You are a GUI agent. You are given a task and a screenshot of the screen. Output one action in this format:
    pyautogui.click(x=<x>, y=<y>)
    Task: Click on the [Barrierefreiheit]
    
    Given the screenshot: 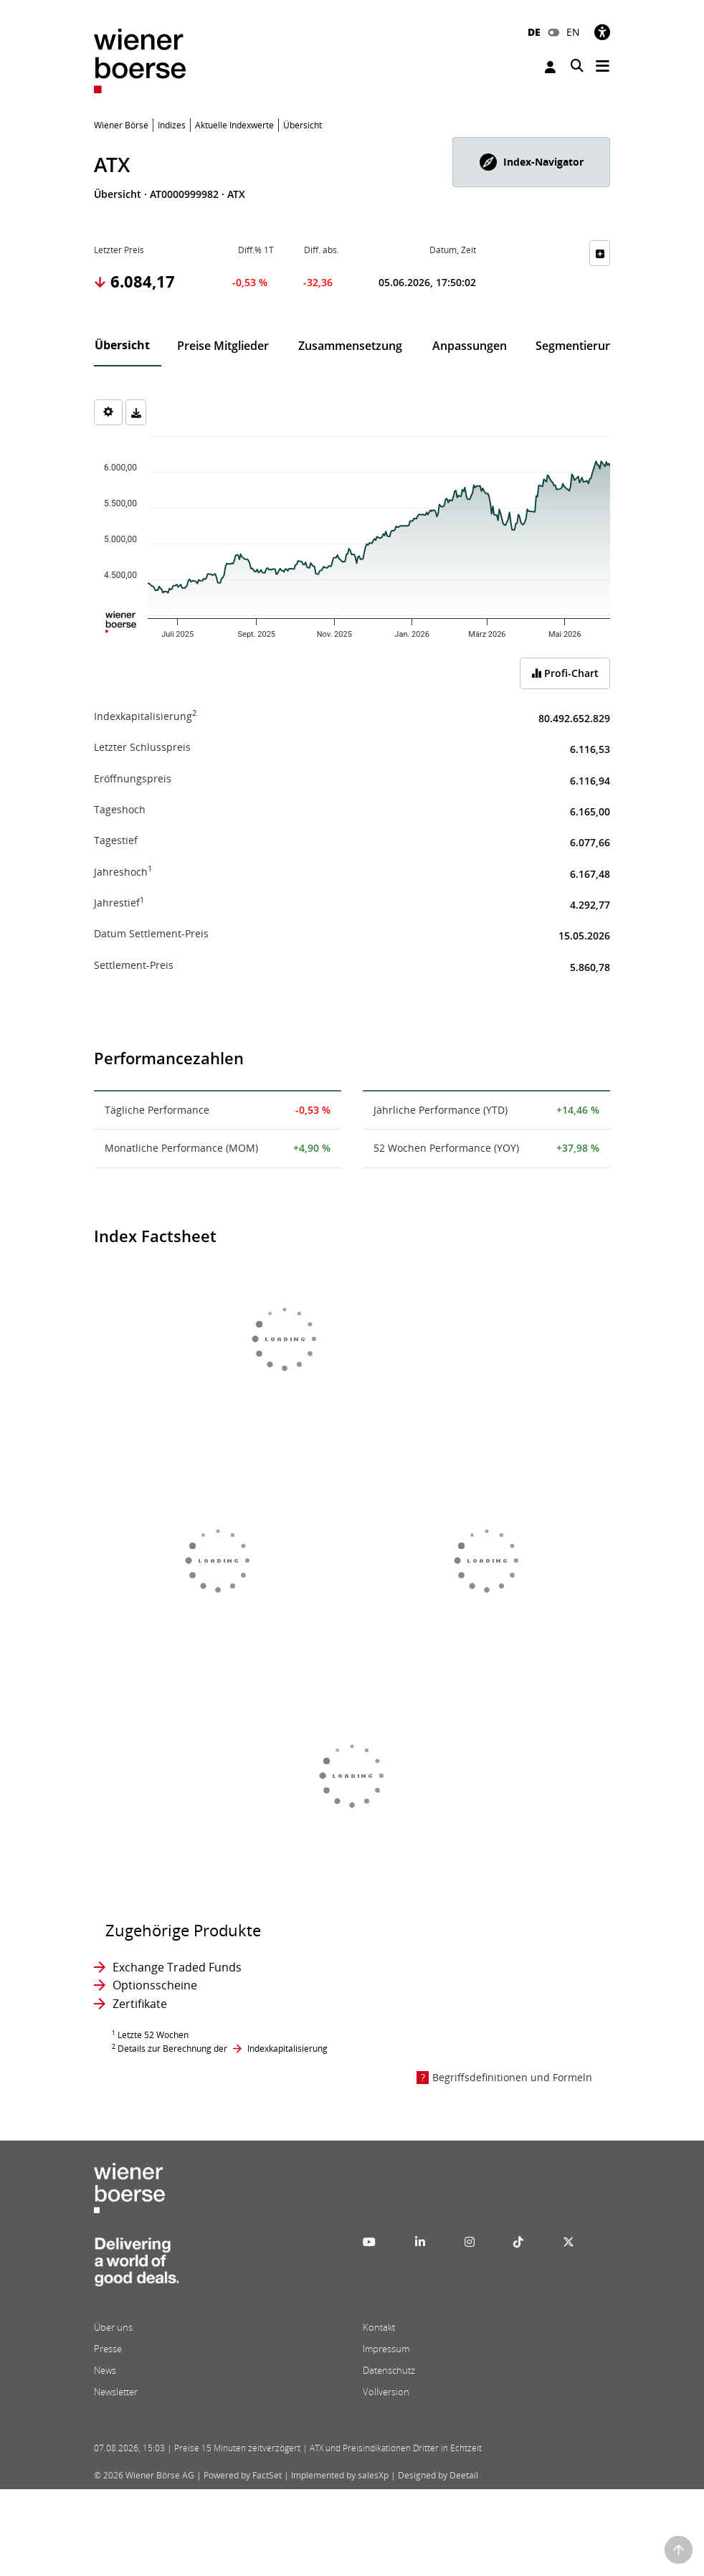 What is the action you would take?
    pyautogui.click(x=602, y=32)
    